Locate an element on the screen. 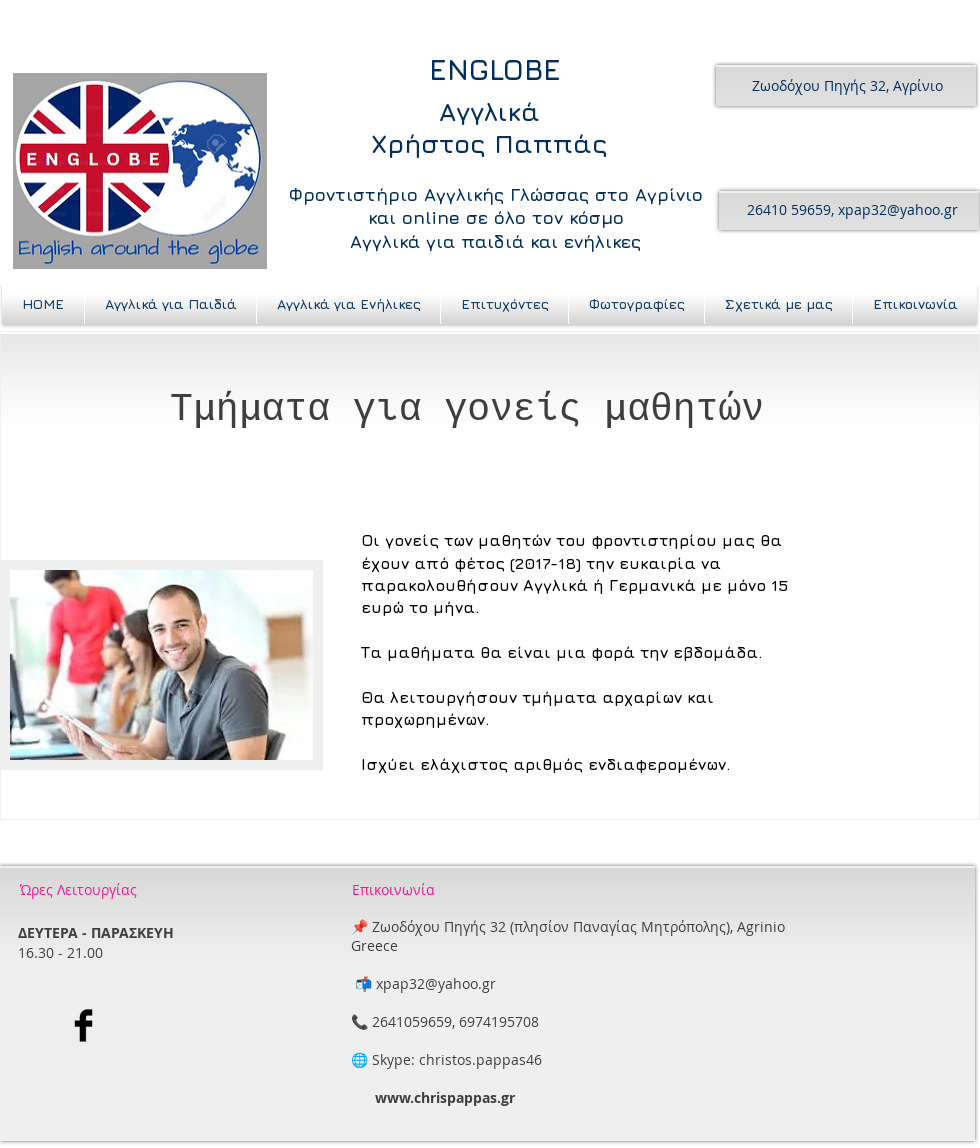 This screenshot has height=1148, width=980. [Facebook Basic Black] is located at coordinates (83, 1032).